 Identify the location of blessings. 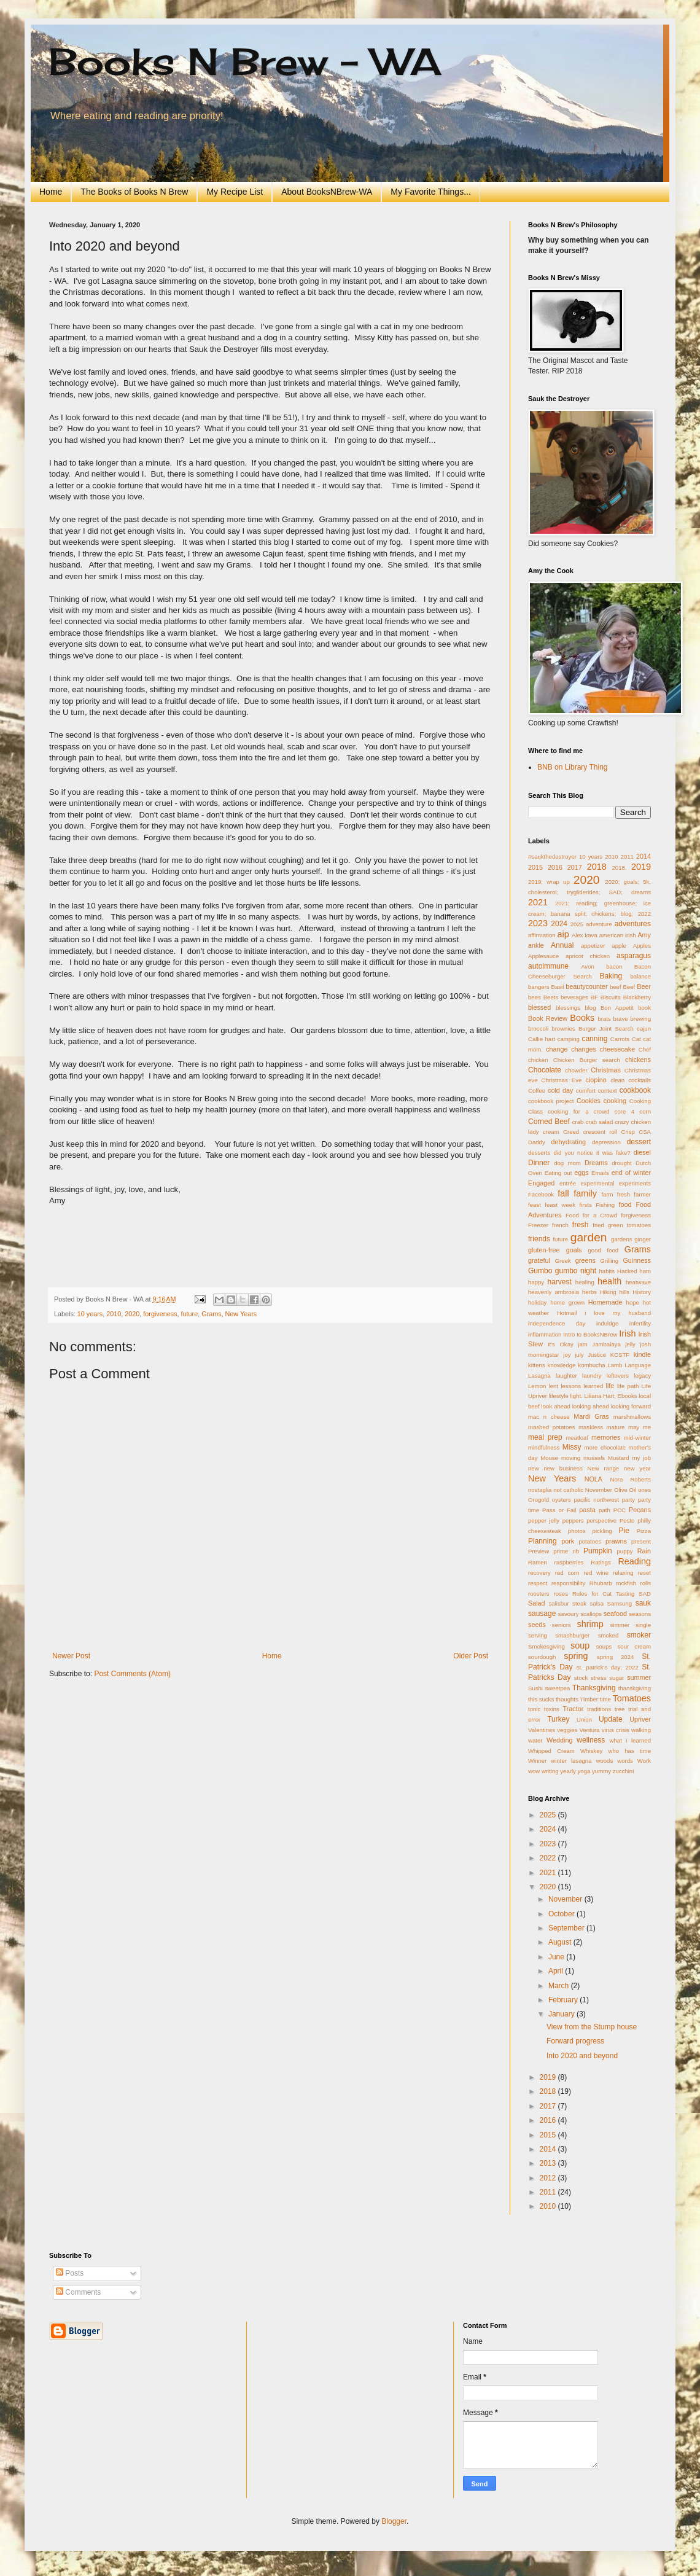
(568, 1007).